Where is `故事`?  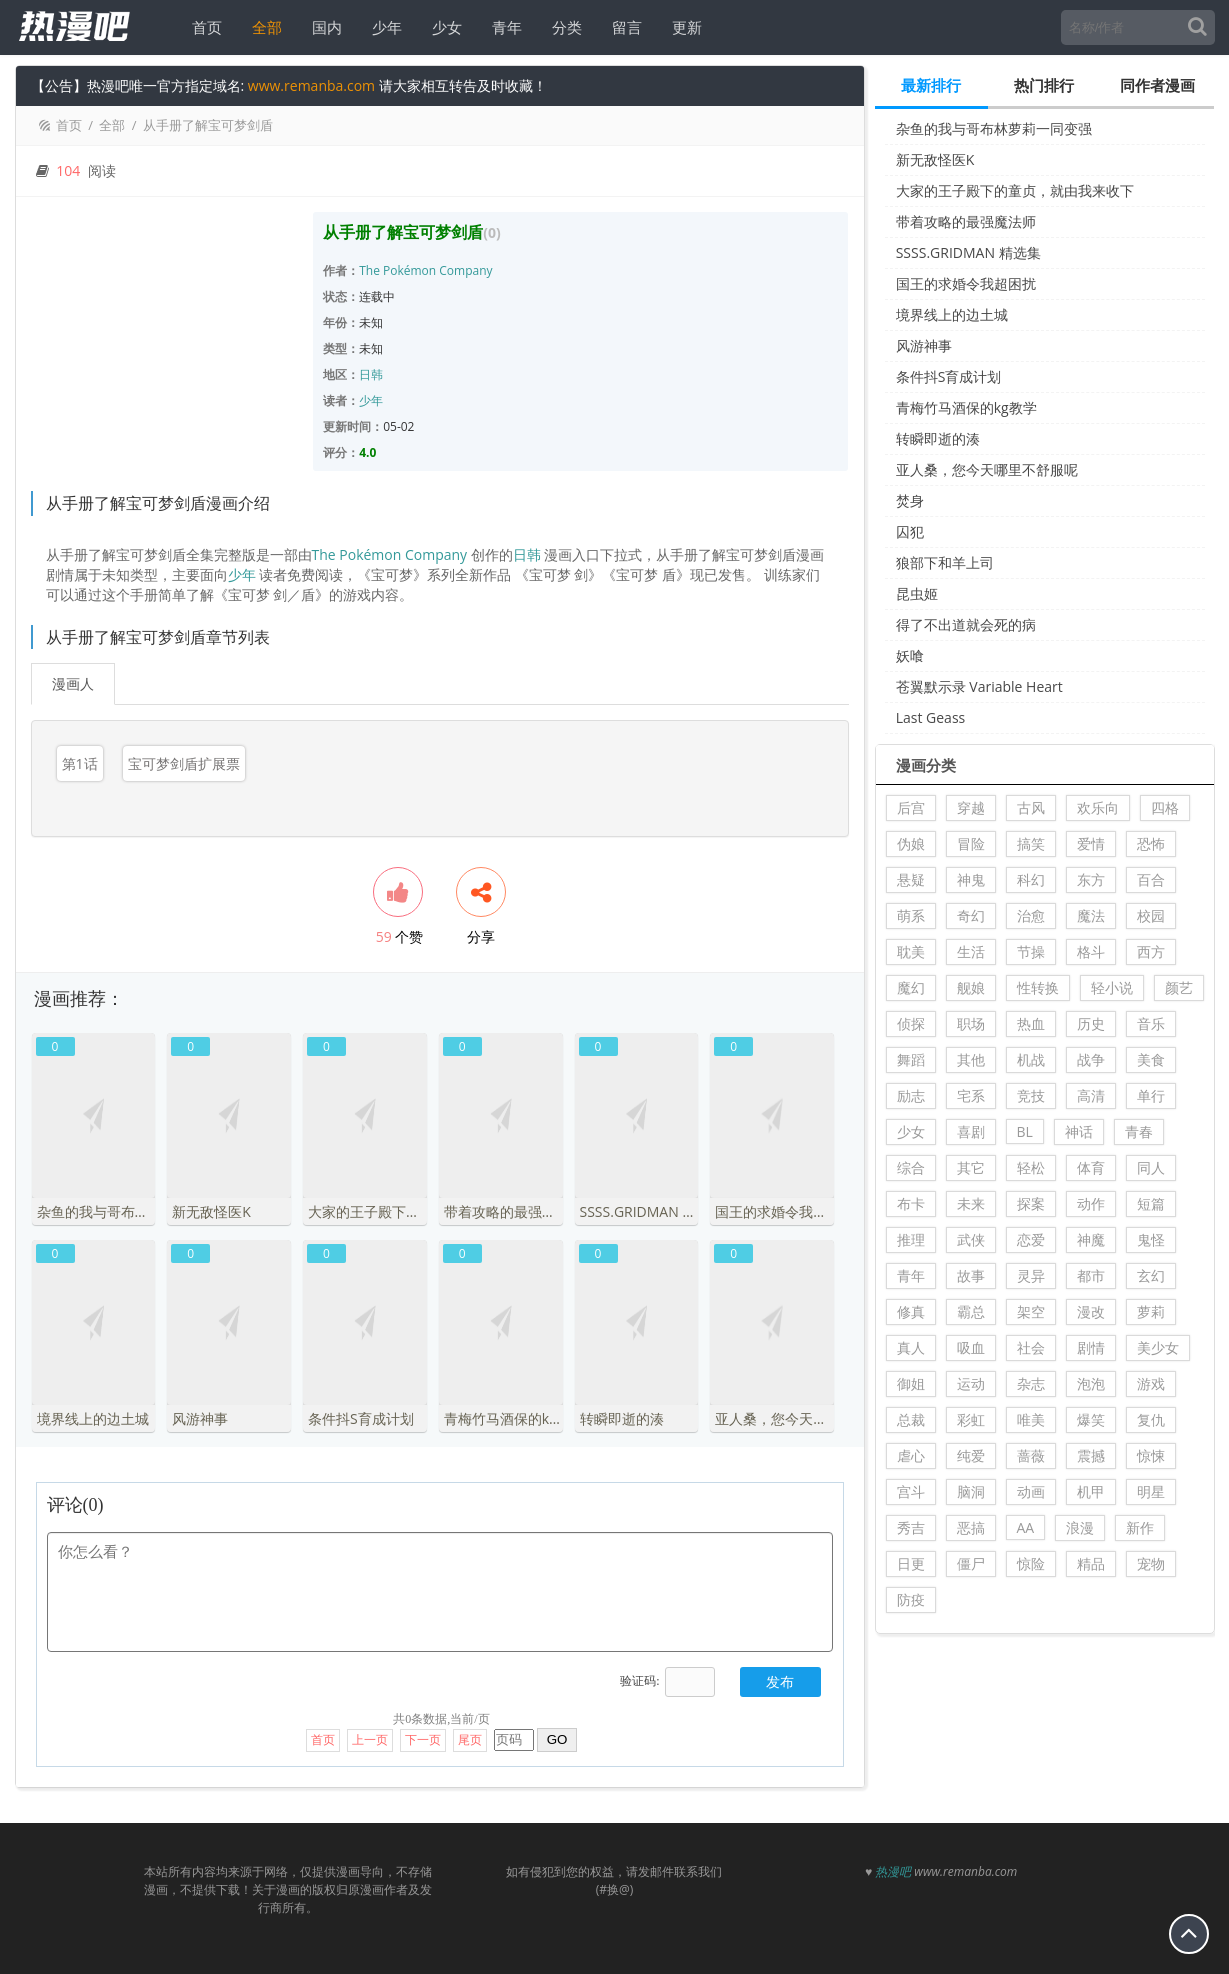
故事 is located at coordinates (971, 1275).